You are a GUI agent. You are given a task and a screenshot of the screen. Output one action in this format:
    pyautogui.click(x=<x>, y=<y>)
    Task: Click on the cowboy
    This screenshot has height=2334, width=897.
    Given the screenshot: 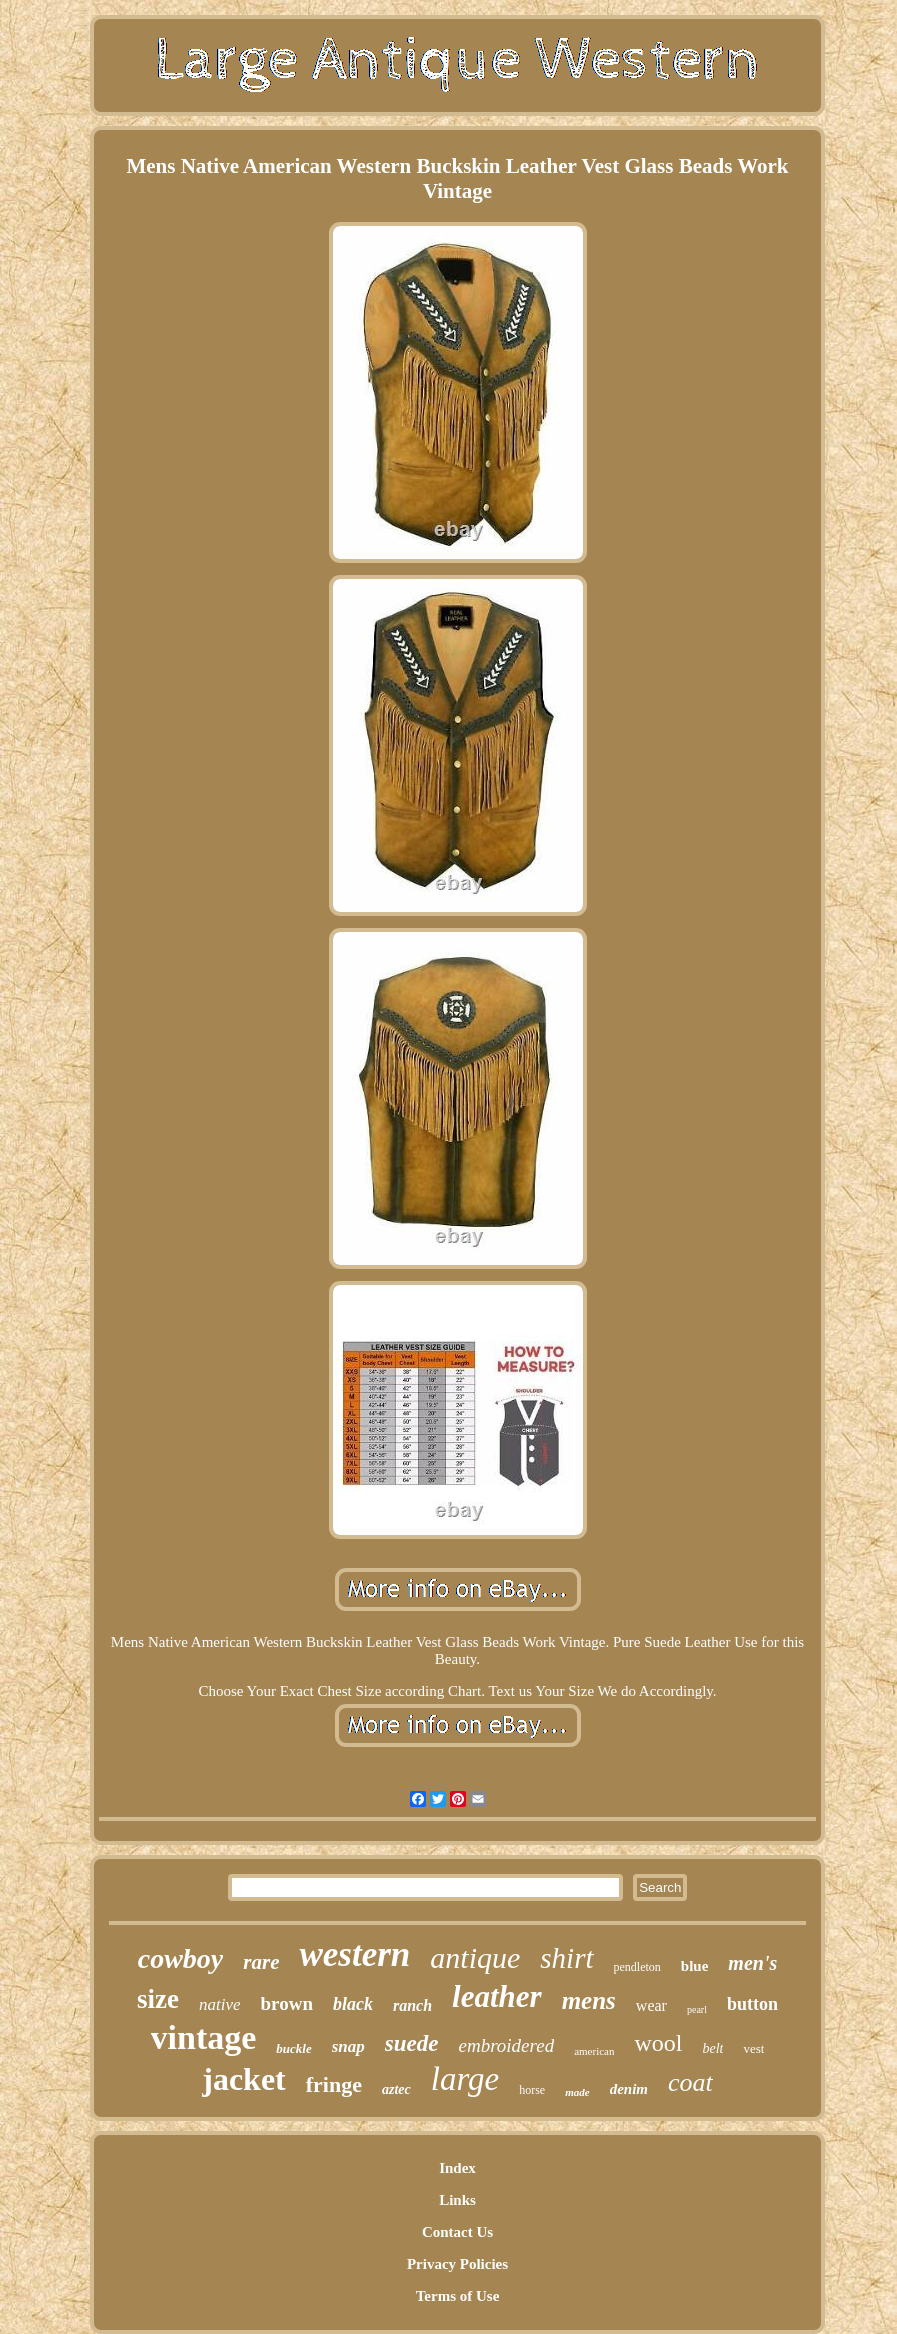 What is the action you would take?
    pyautogui.click(x=181, y=1958)
    